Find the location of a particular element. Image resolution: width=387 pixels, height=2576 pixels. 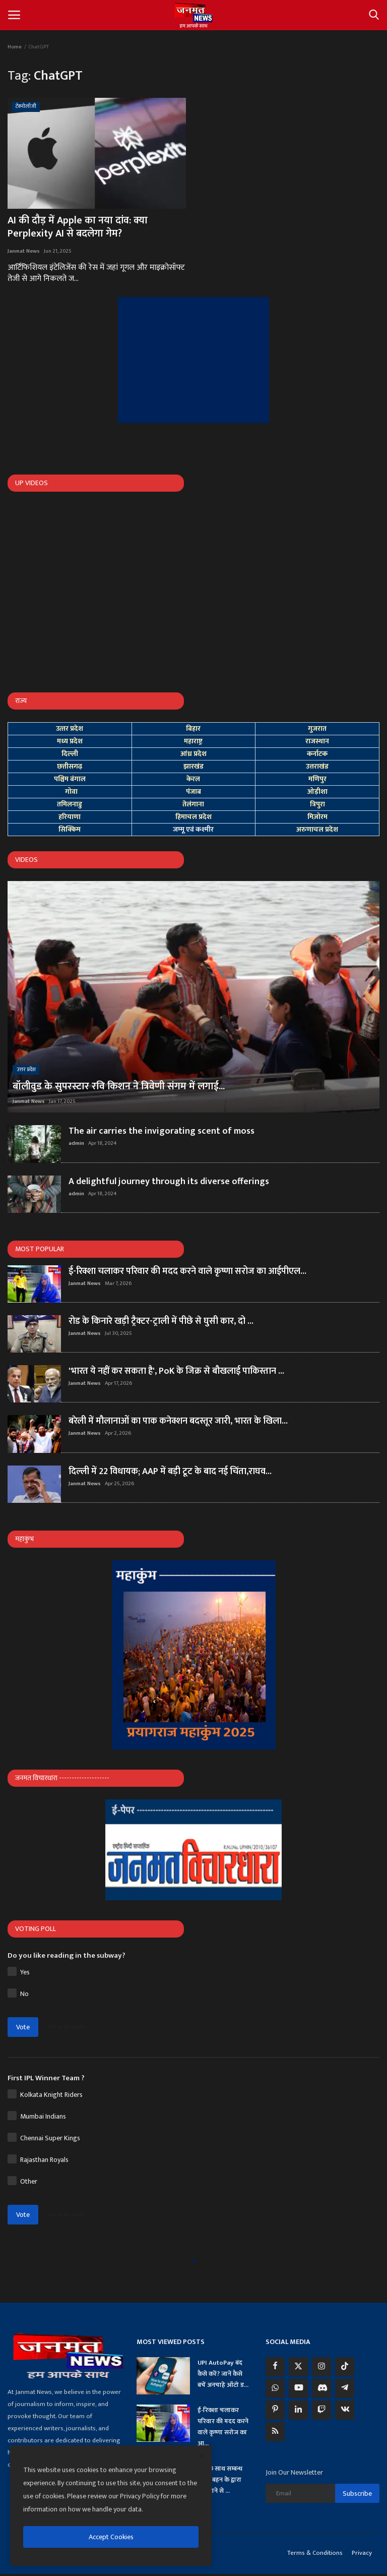

प्रेमी के साथ सम्बन्ध बनाते बहन के द्वारा देखे जाने से ... is located at coordinates (220, 2479).